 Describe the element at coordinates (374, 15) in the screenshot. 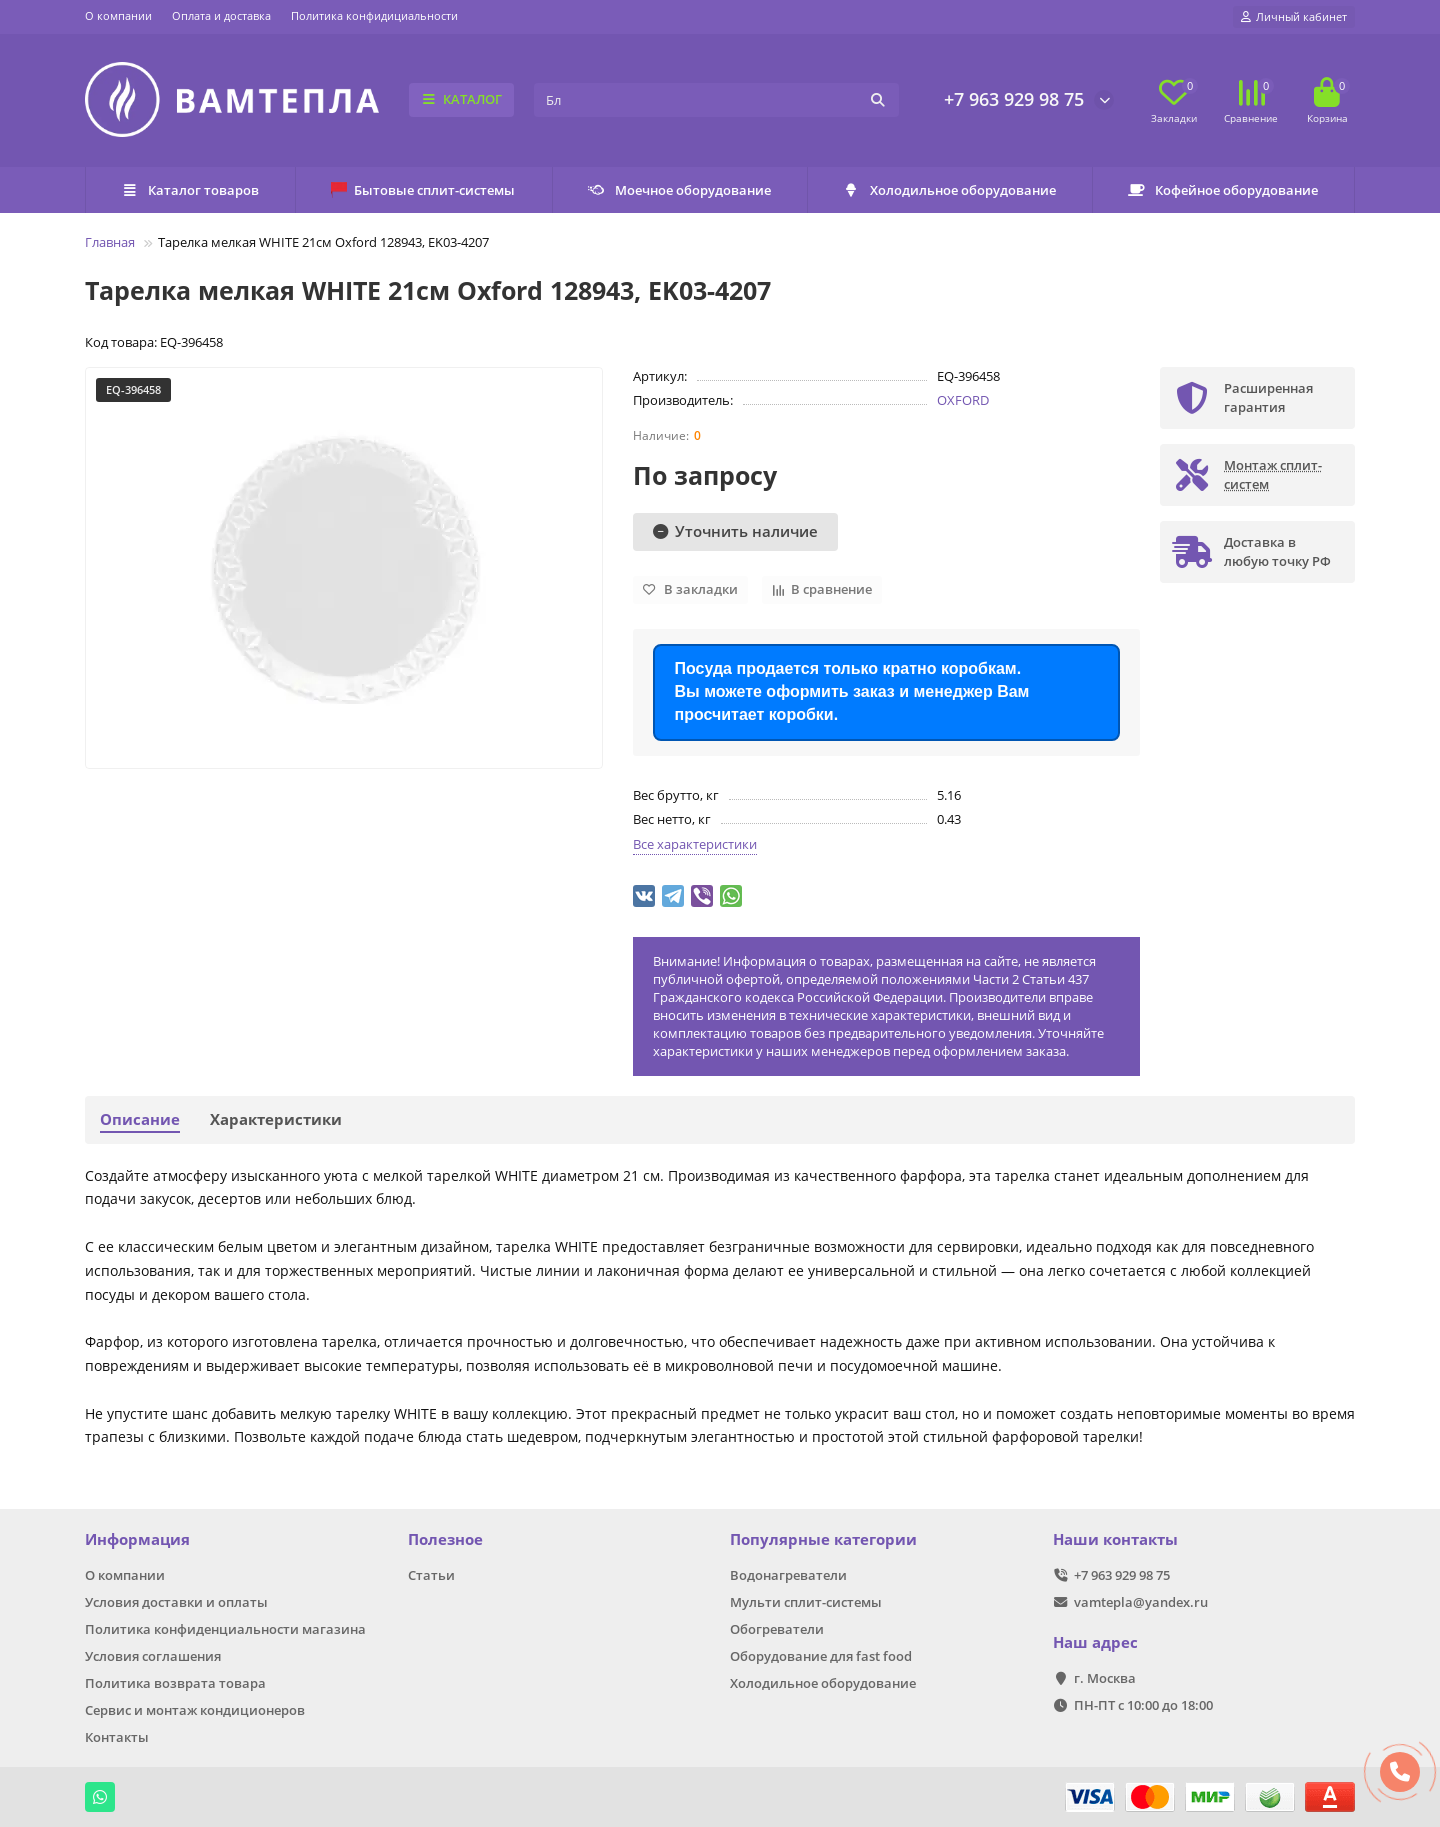

I see `Политика конфидициальности` at that location.